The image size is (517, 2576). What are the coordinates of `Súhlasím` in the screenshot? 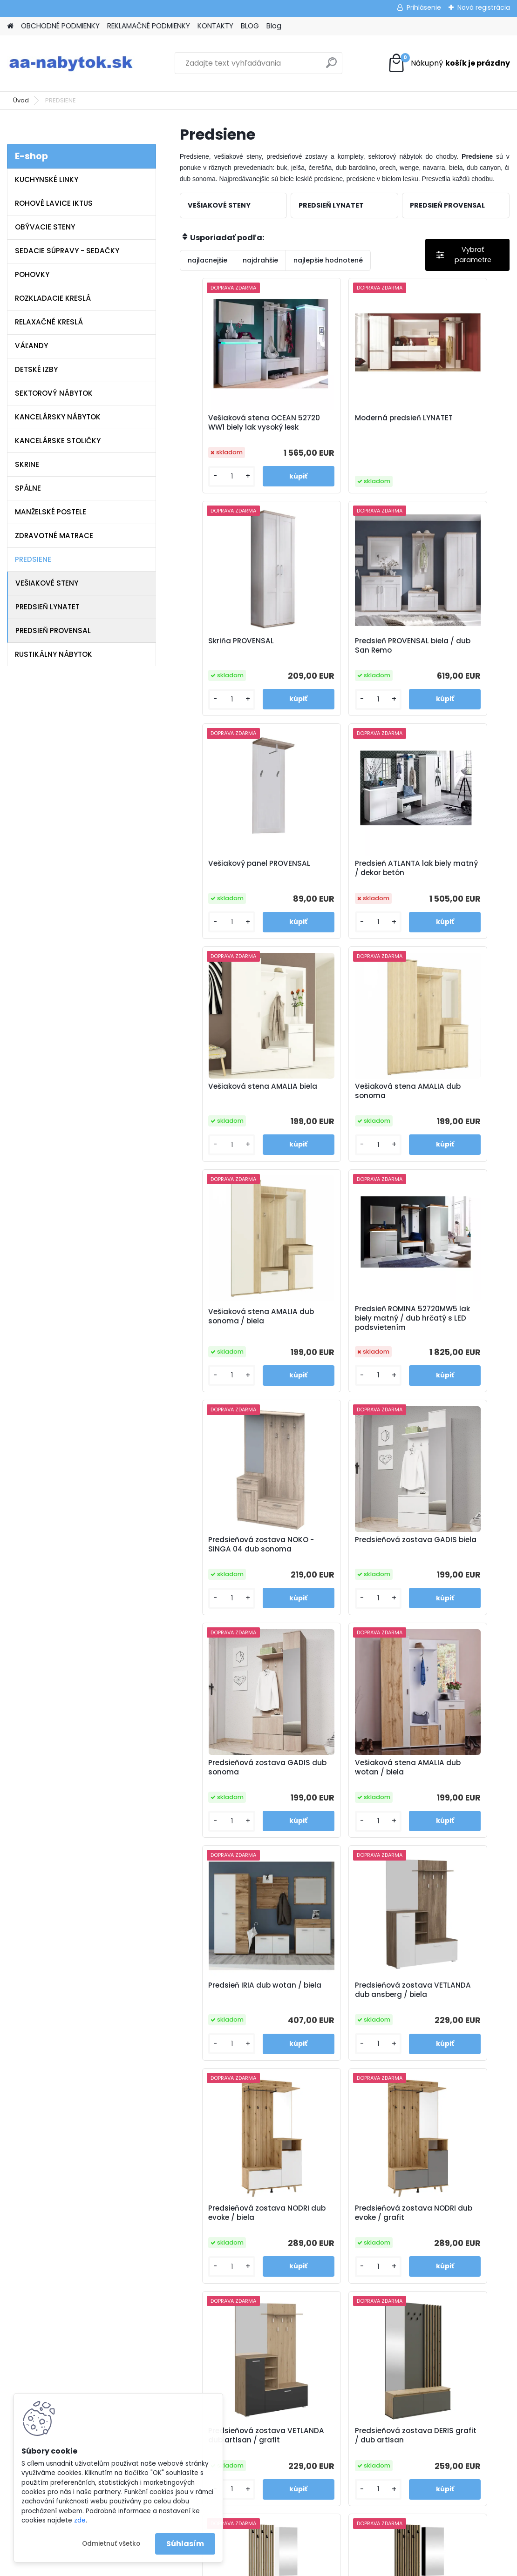 It's located at (185, 2543).